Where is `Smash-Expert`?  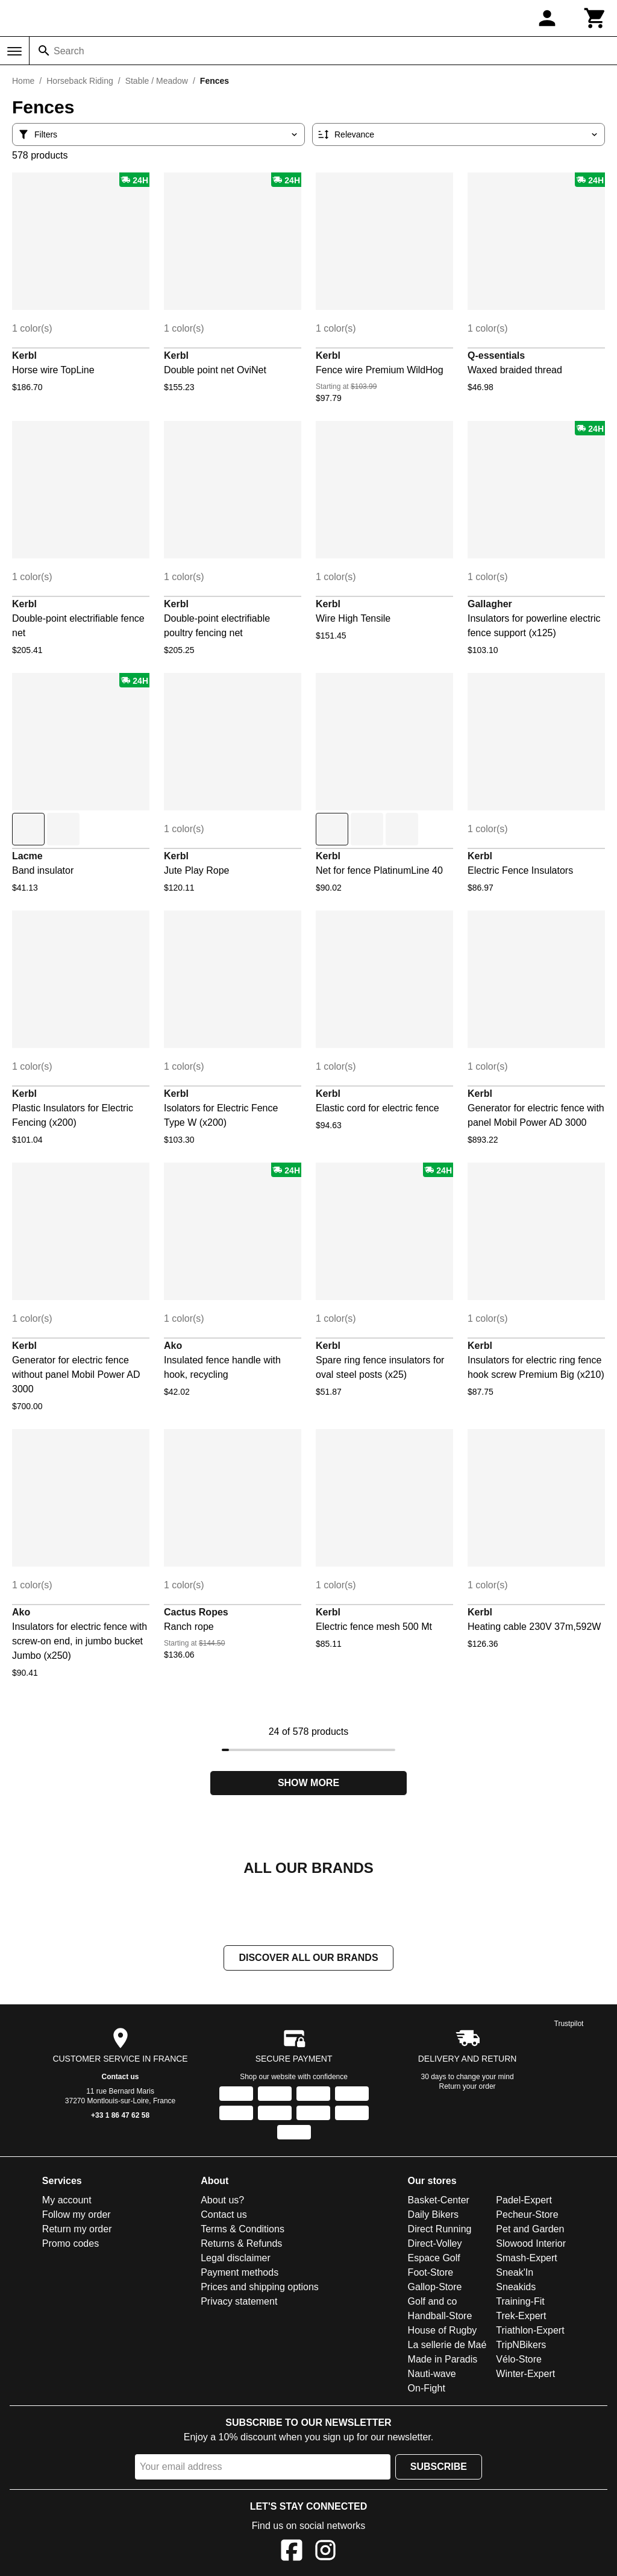 Smash-Expert is located at coordinates (526, 2259).